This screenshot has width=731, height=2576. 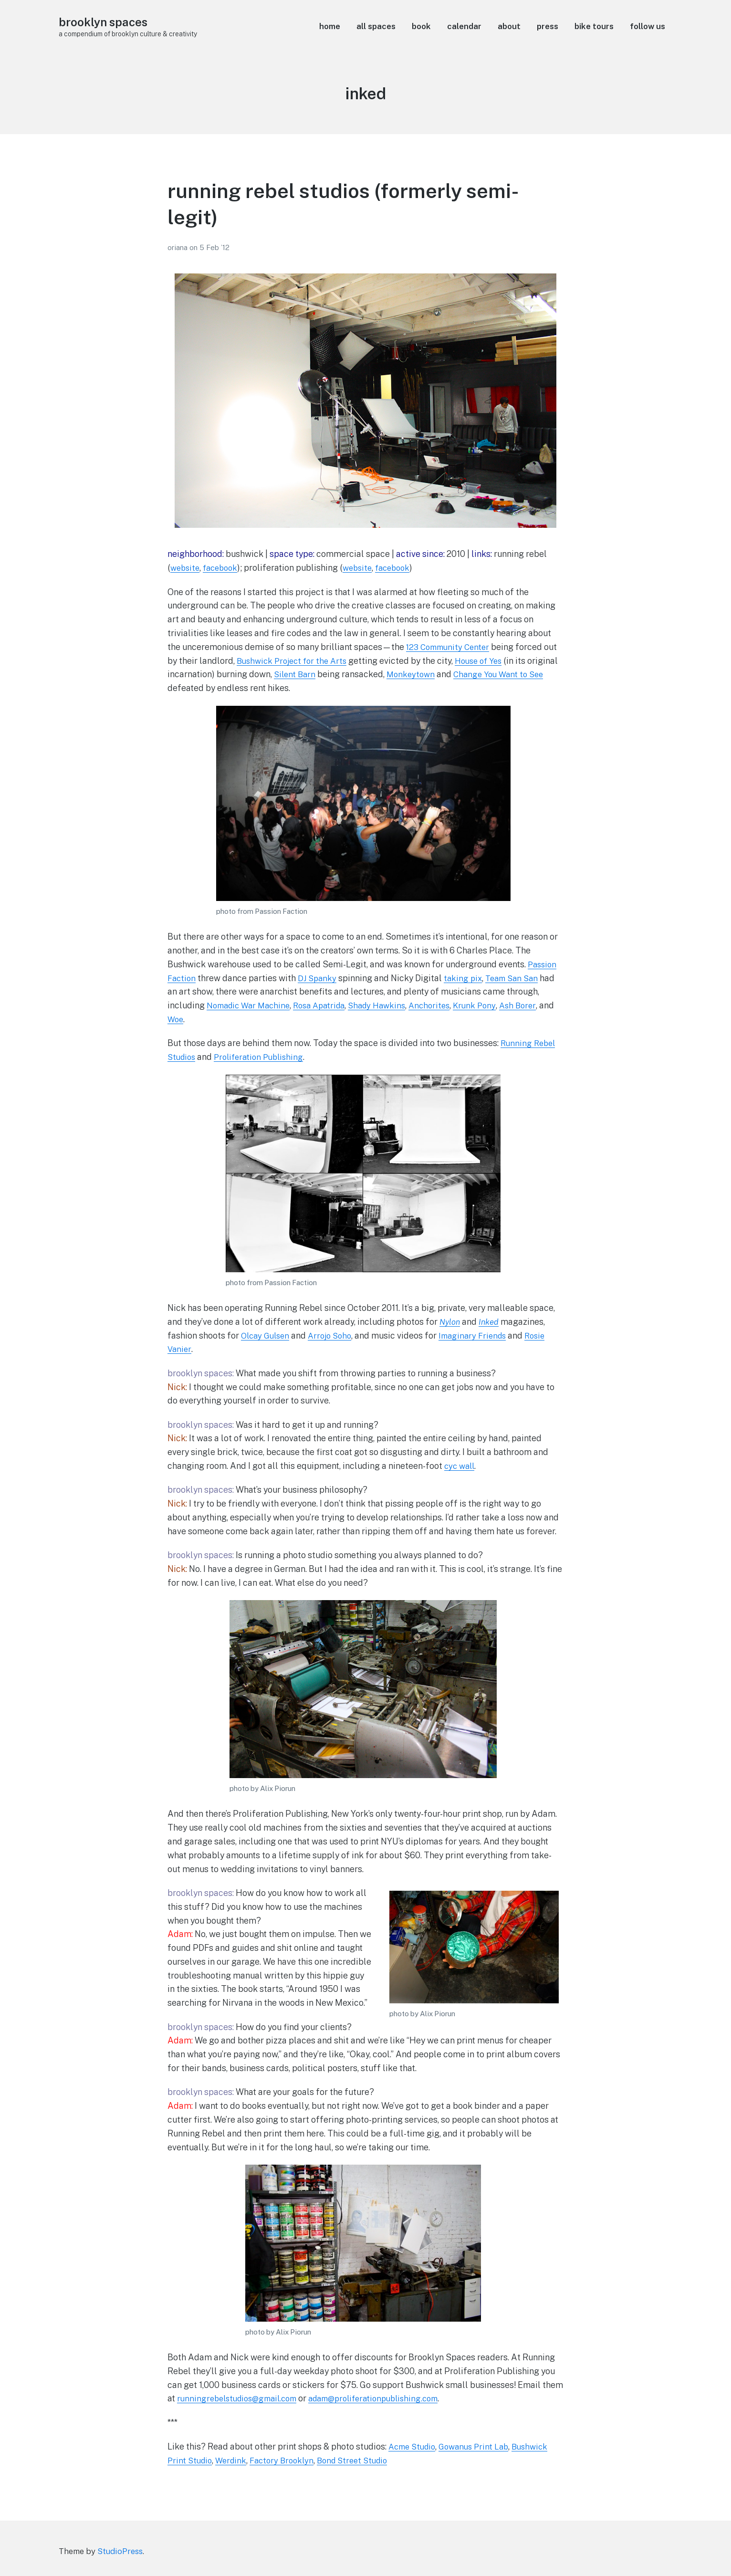 I want to click on brooklyn spaces, so click(x=107, y=21).